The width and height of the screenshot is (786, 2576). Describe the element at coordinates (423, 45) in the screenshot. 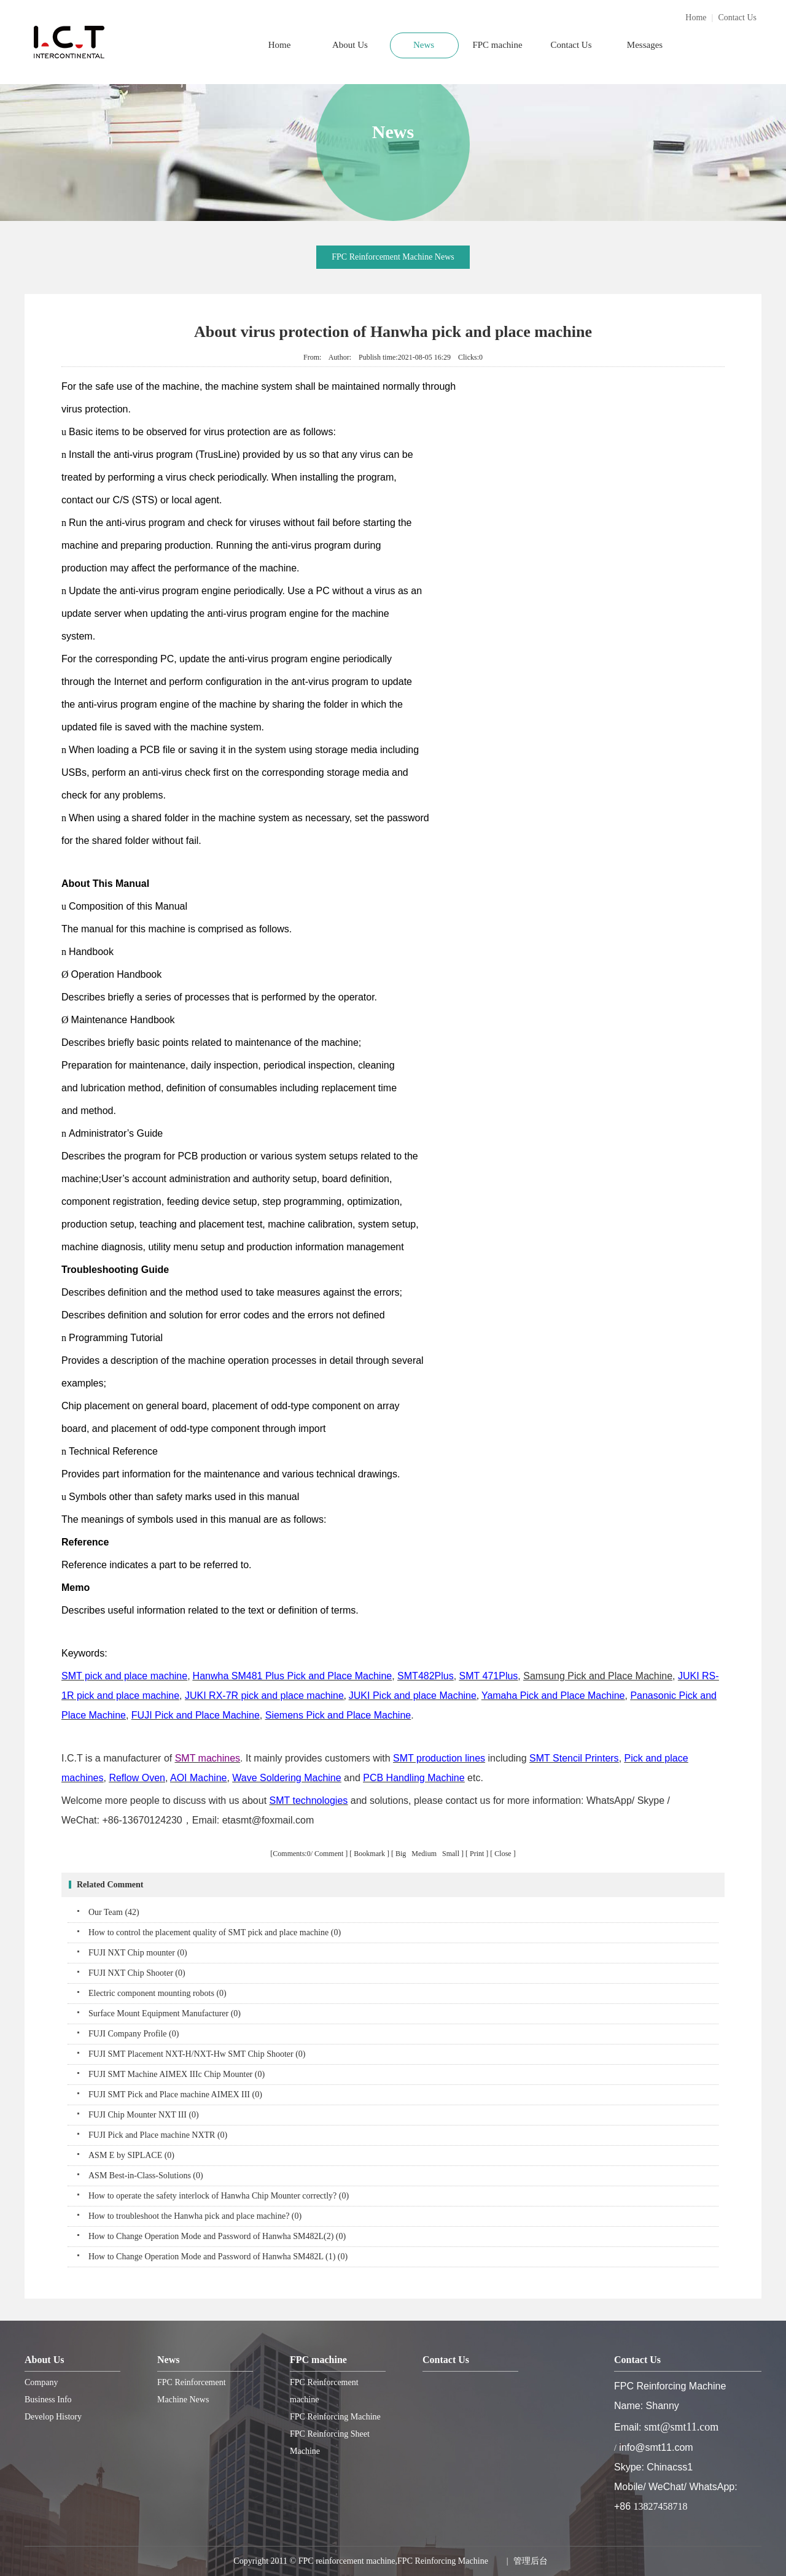

I see `News` at that location.